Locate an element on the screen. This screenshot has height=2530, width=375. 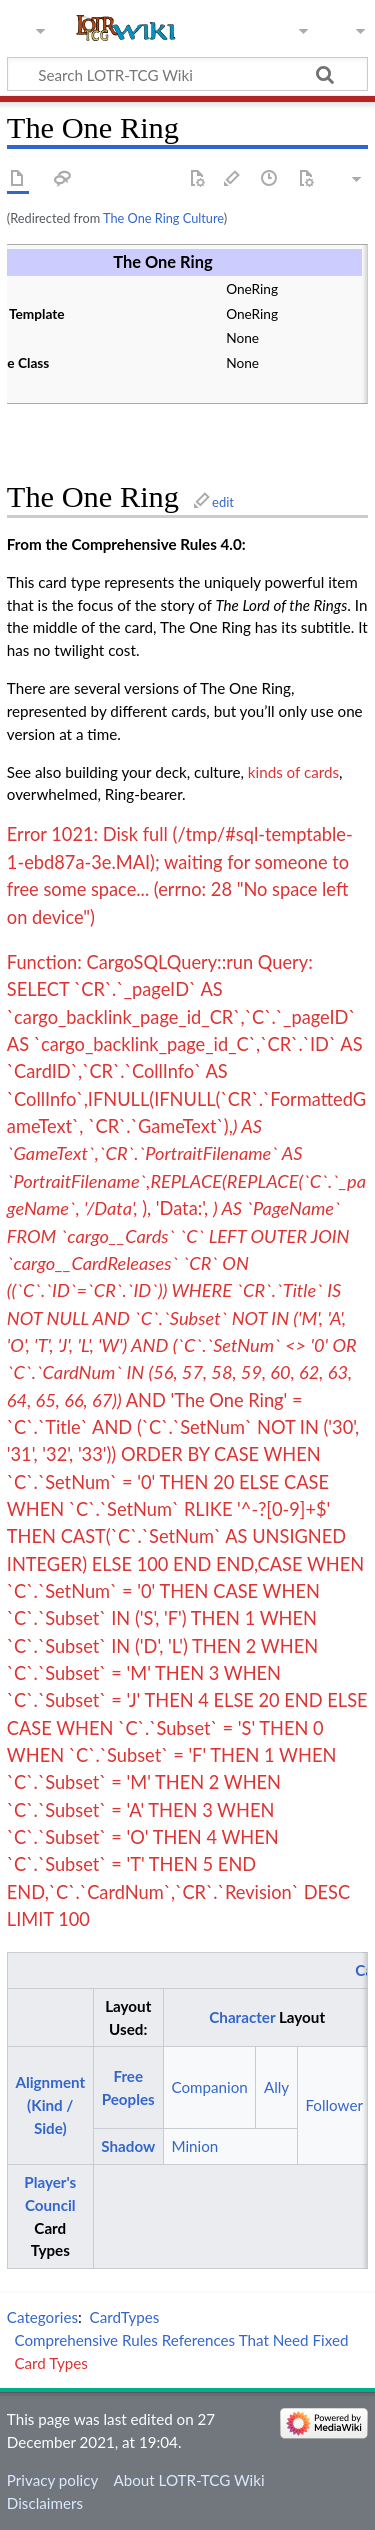
The One Ring Culture is located at coordinates (163, 218).